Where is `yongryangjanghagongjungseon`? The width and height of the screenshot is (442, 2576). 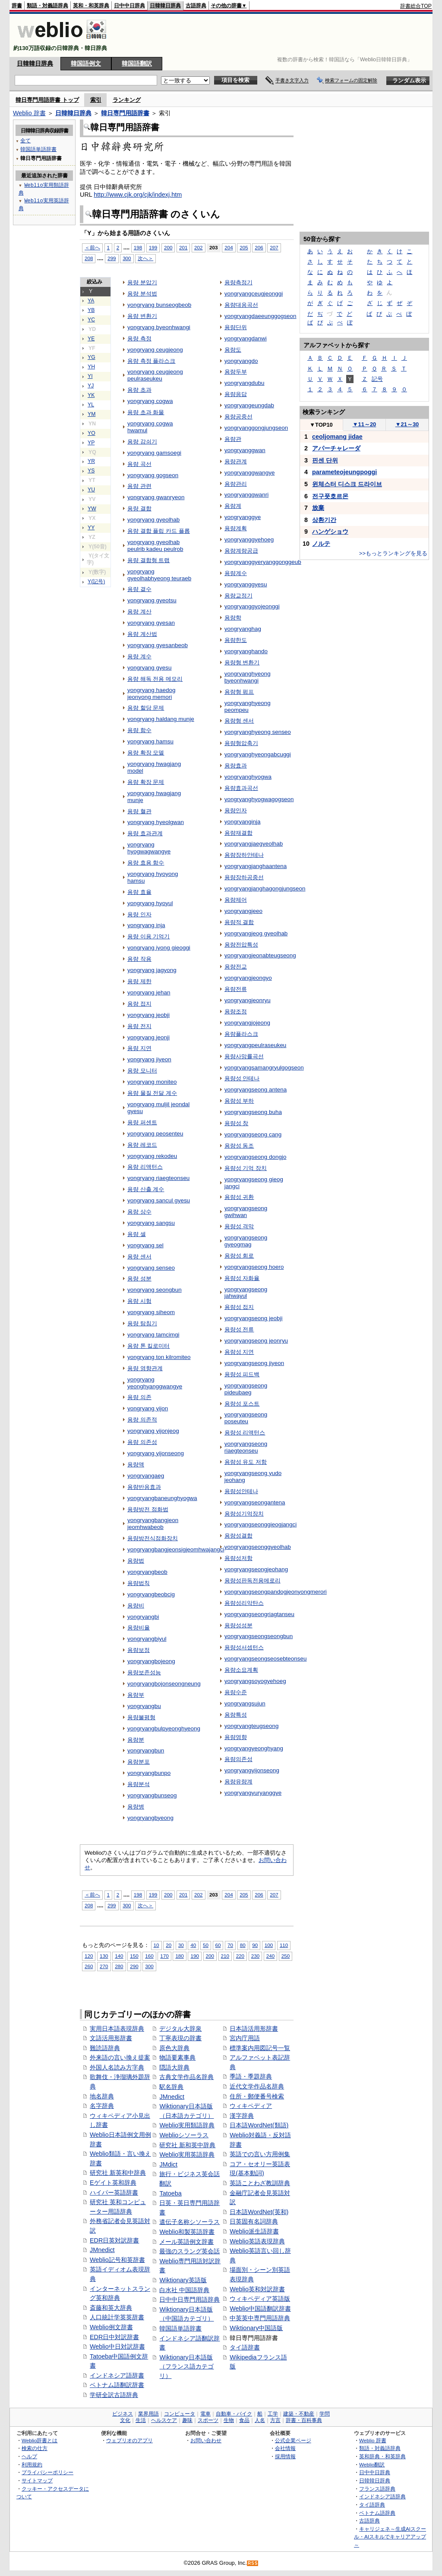
yongryangjanghagongjungseon is located at coordinates (265, 888).